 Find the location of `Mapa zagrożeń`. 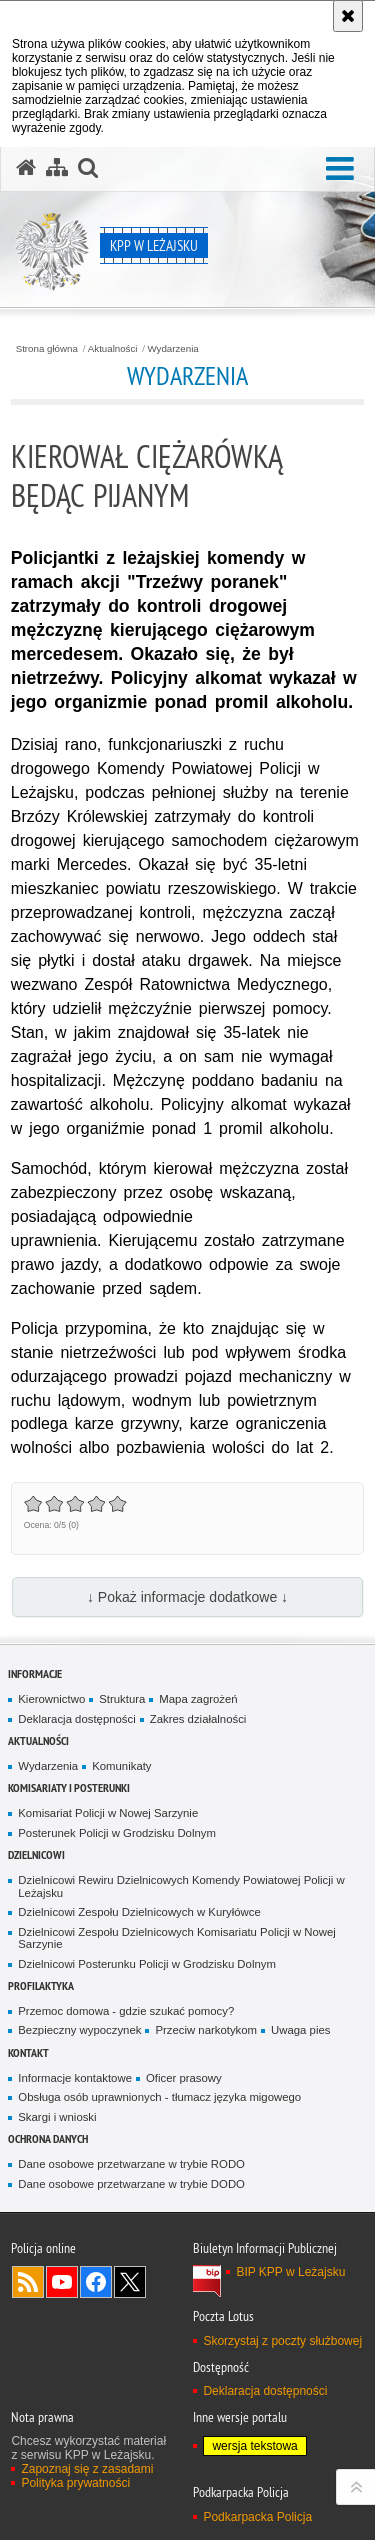

Mapa zagrożeń is located at coordinates (198, 1699).